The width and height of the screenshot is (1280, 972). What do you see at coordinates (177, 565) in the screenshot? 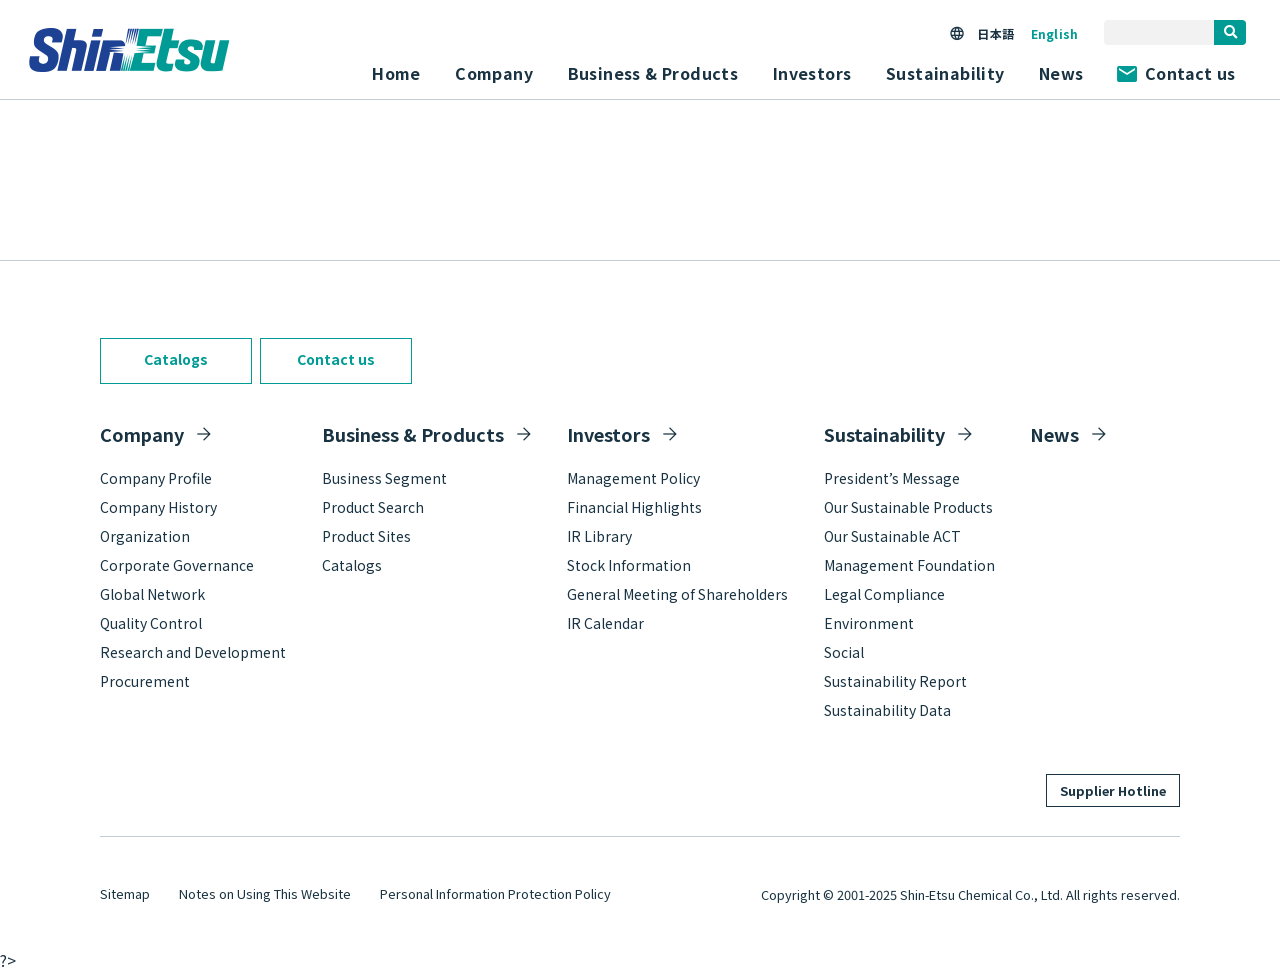
I see `Corporate Governance` at bounding box center [177, 565].